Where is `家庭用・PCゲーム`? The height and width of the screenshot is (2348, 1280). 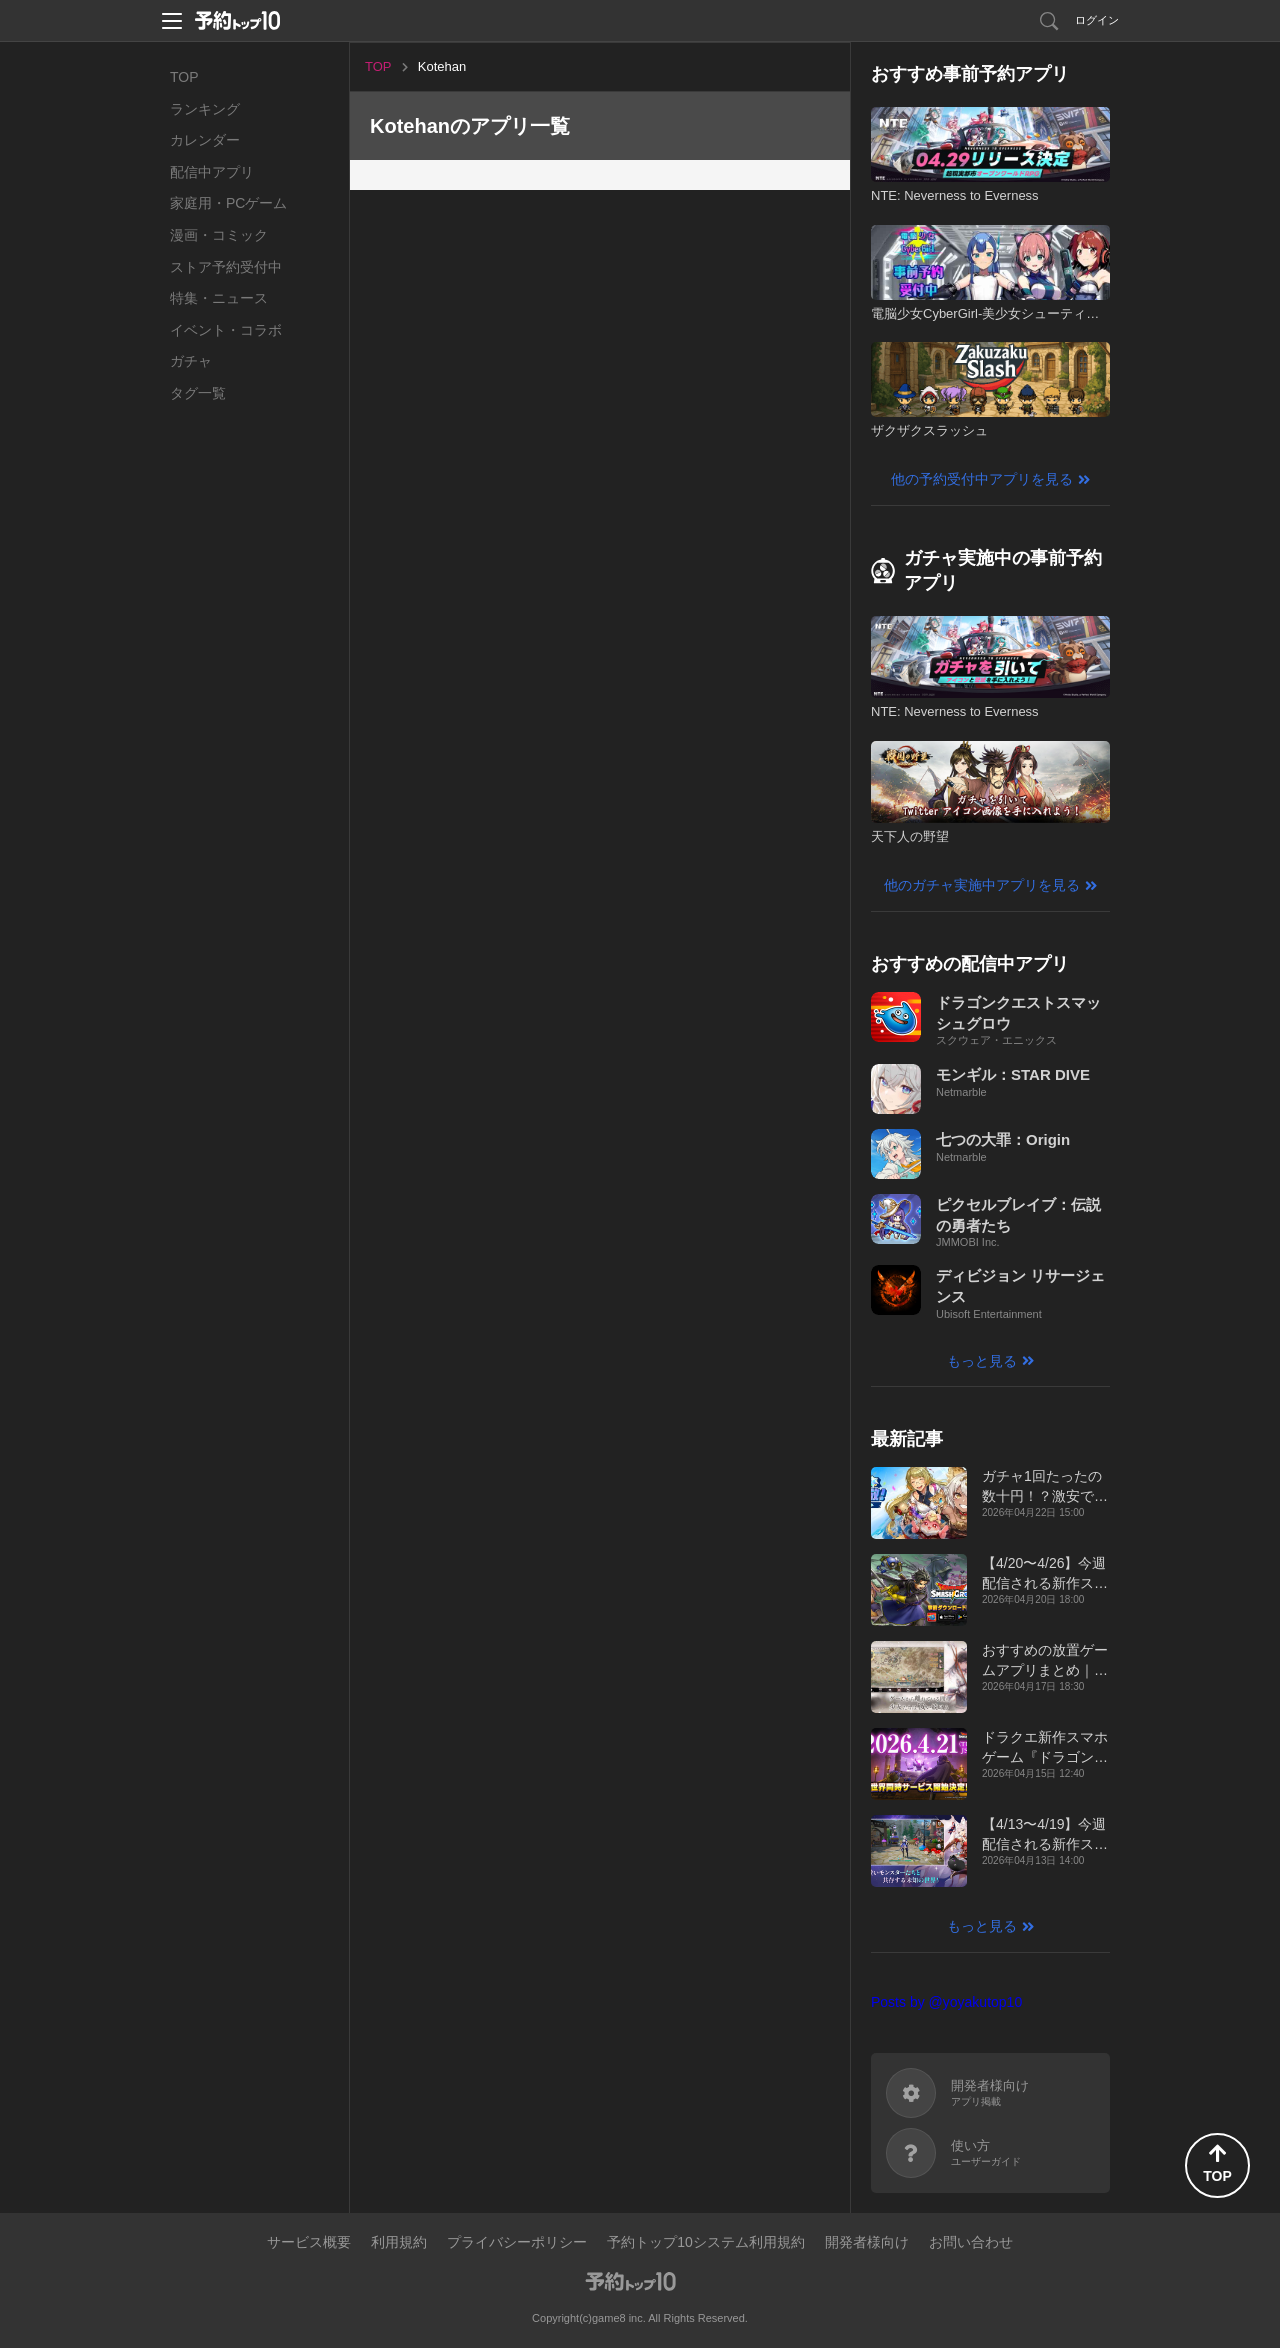
家庭用・PCゲーム is located at coordinates (228, 203).